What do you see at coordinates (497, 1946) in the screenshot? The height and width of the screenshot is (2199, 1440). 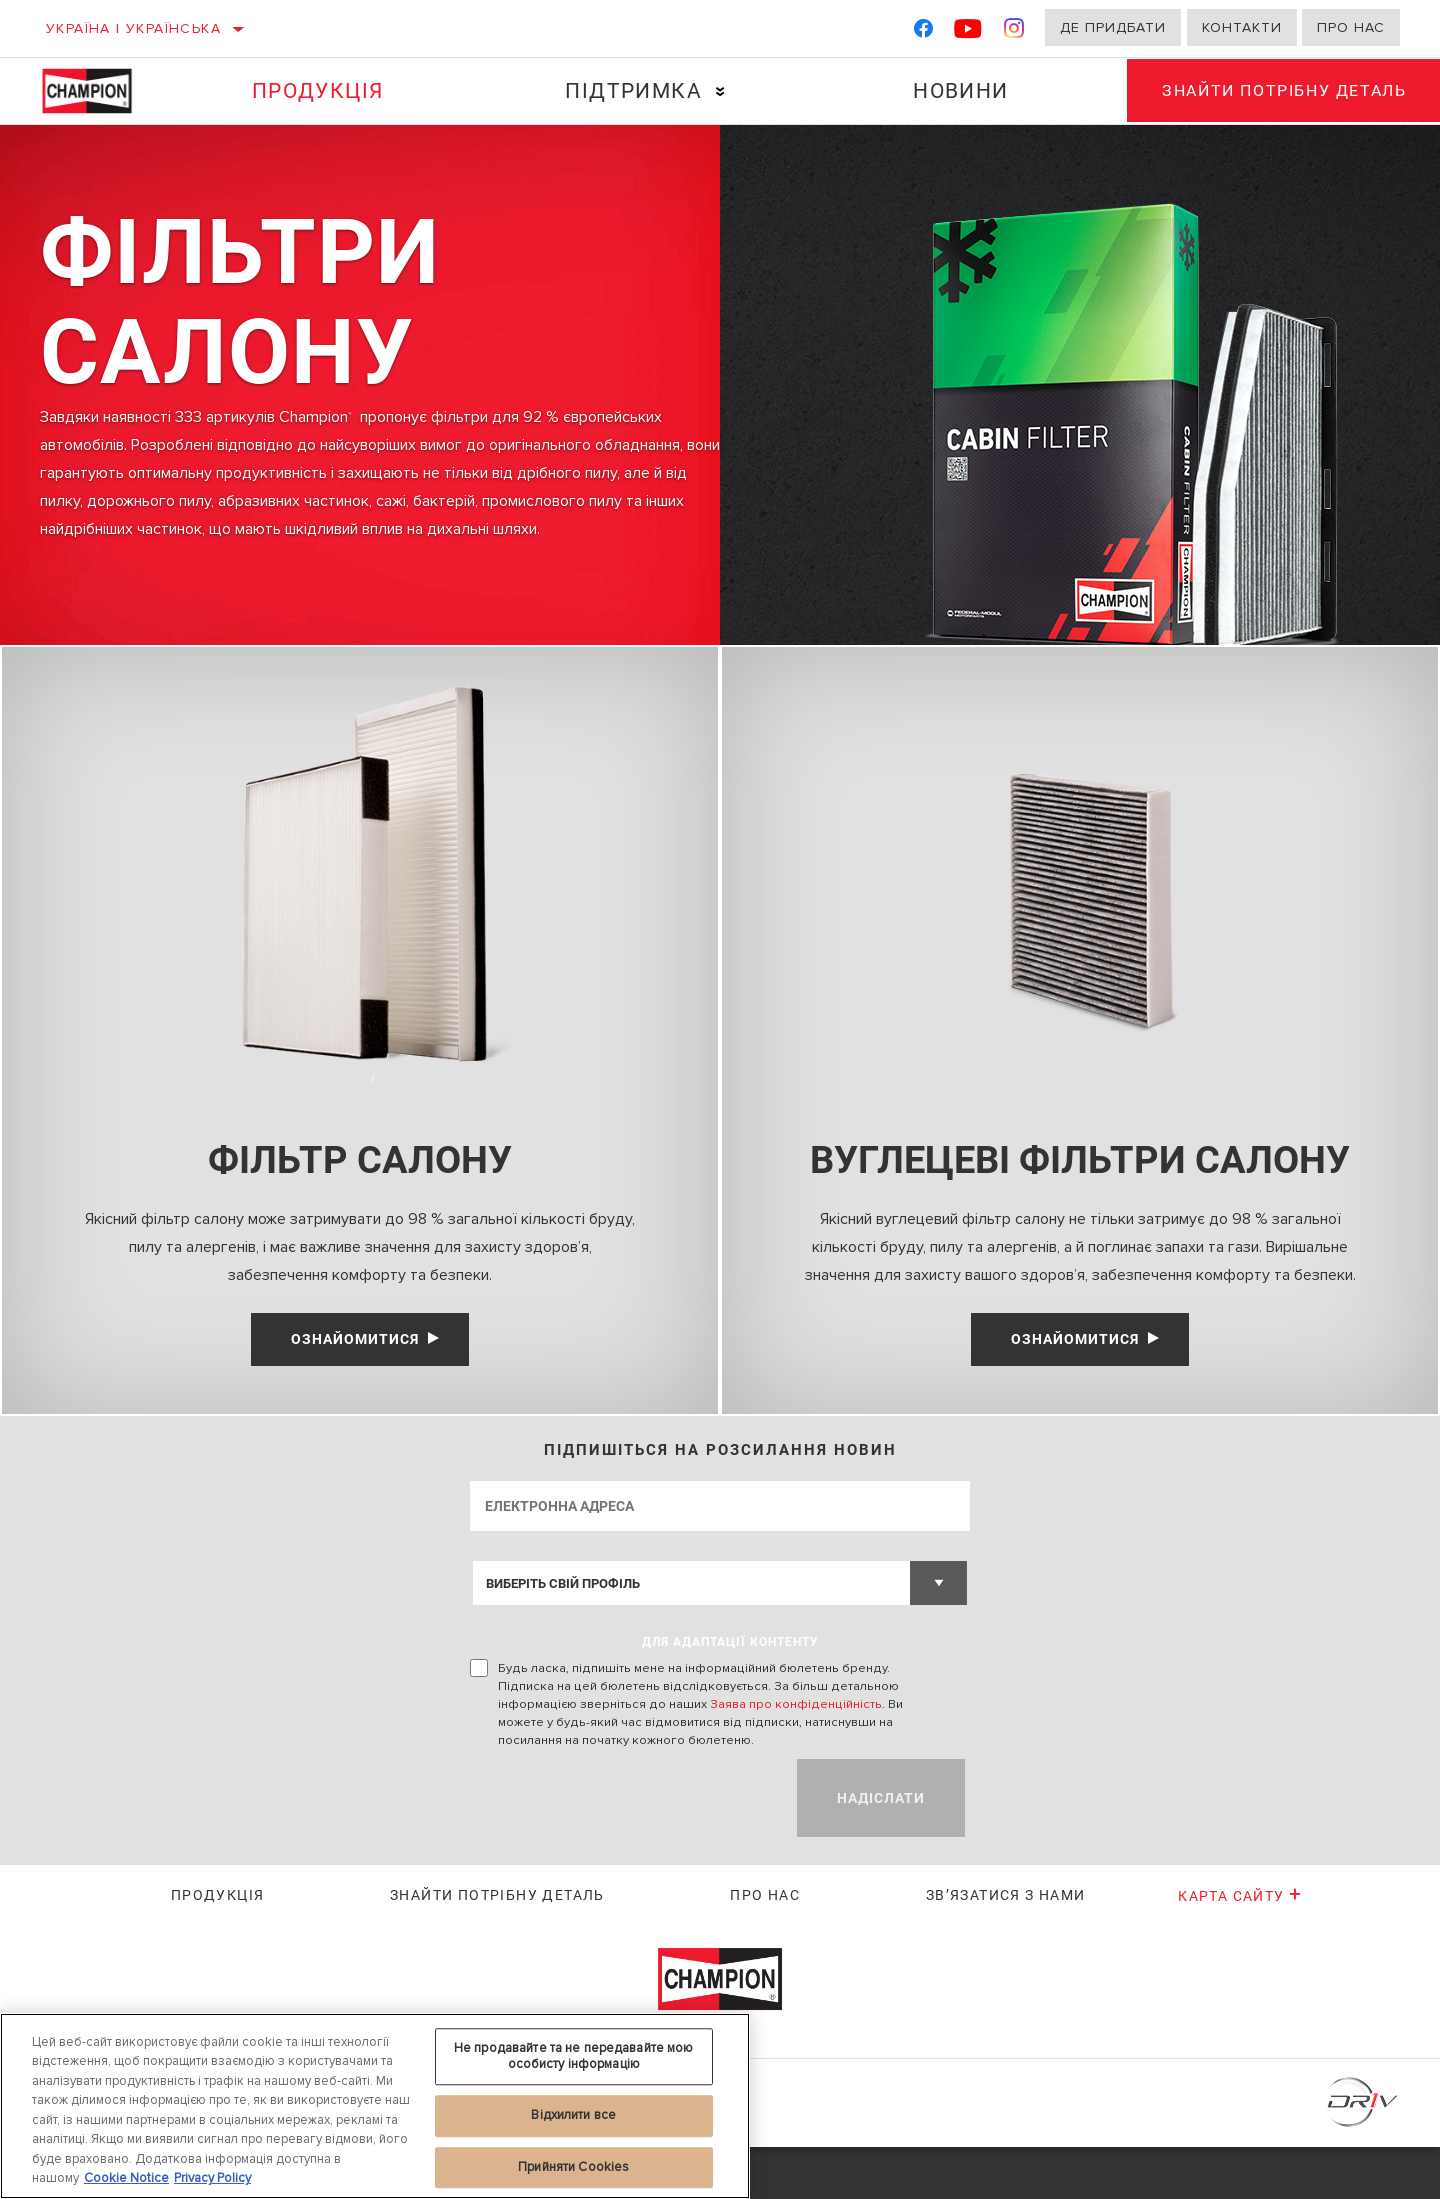 I see `Знайти потрібну деталь` at bounding box center [497, 1946].